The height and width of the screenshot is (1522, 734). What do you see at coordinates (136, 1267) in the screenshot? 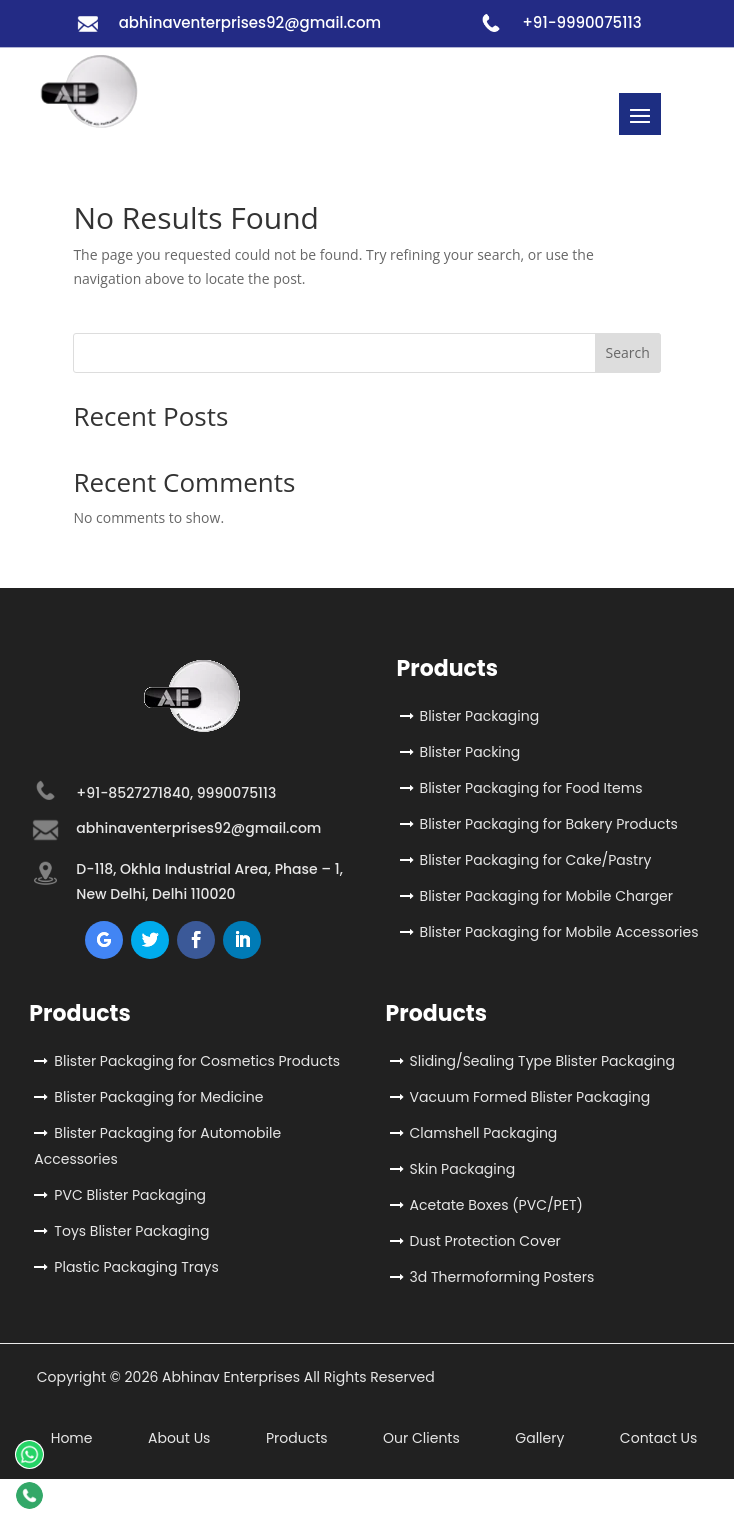
I see `Plastic Packaging Trays` at bounding box center [136, 1267].